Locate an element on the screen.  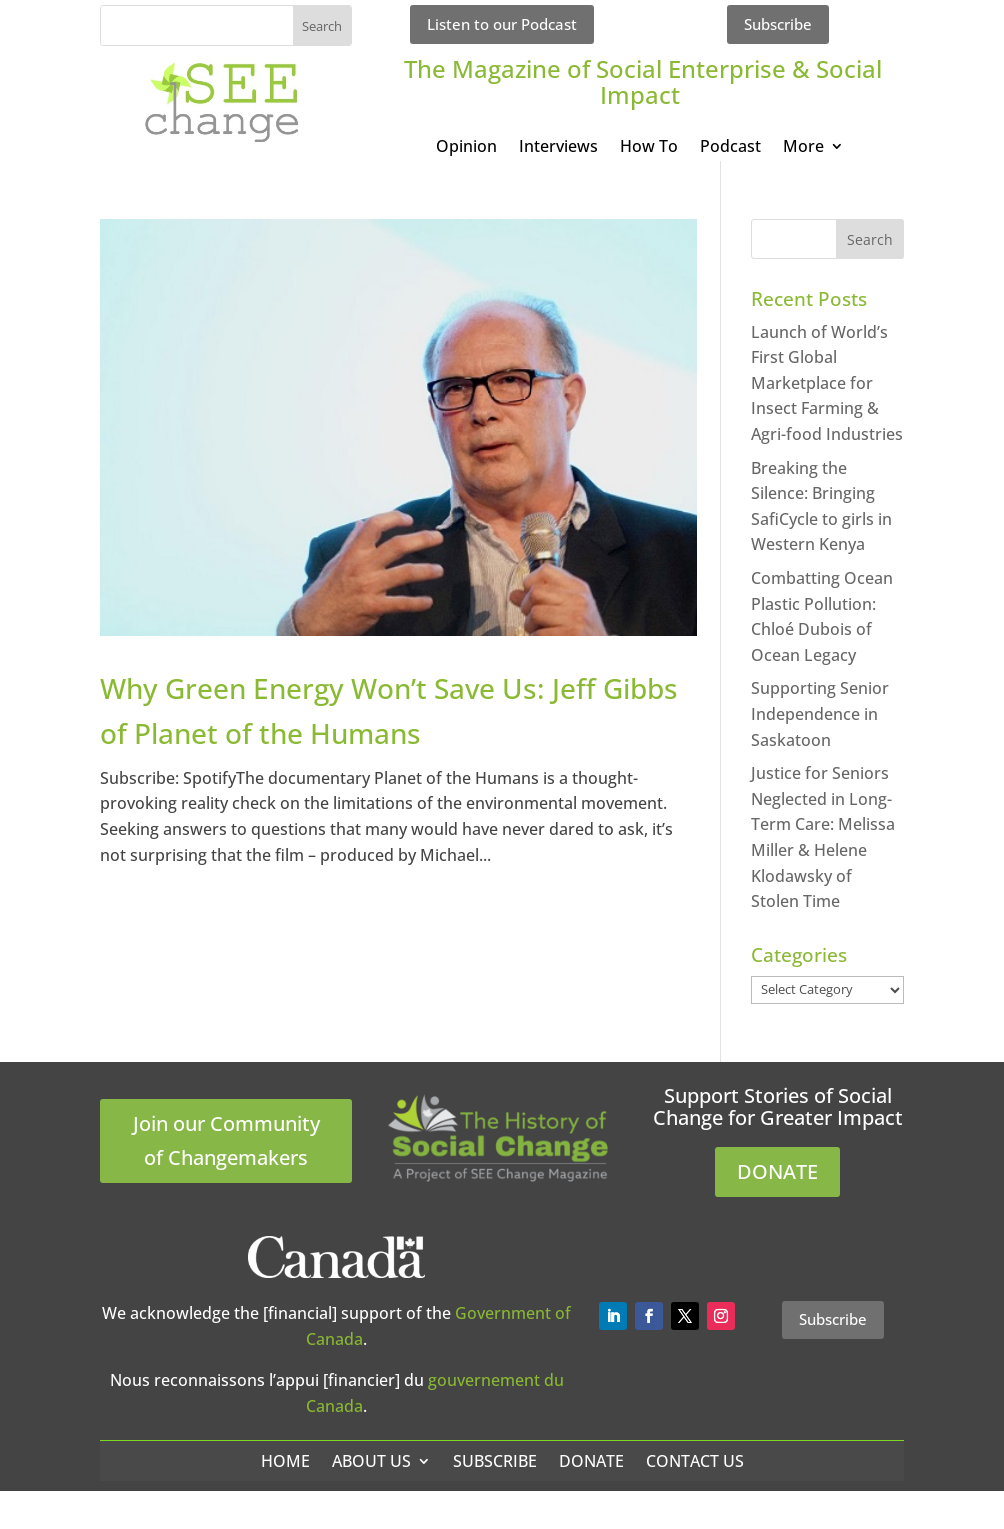
Supporting Senior Independence in Saskatoon is located at coordinates (820, 713).